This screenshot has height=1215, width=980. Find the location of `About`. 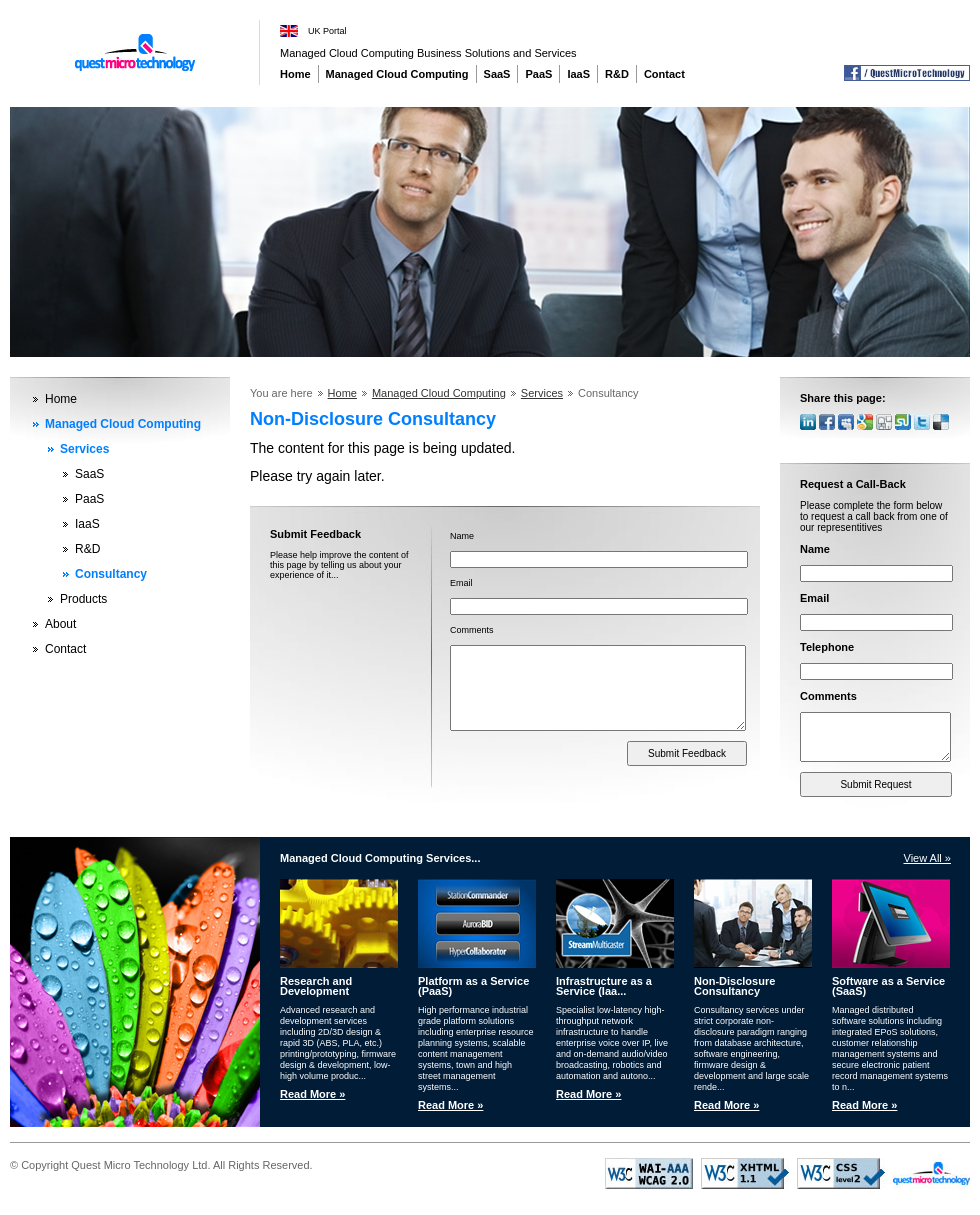

About is located at coordinates (60, 624).